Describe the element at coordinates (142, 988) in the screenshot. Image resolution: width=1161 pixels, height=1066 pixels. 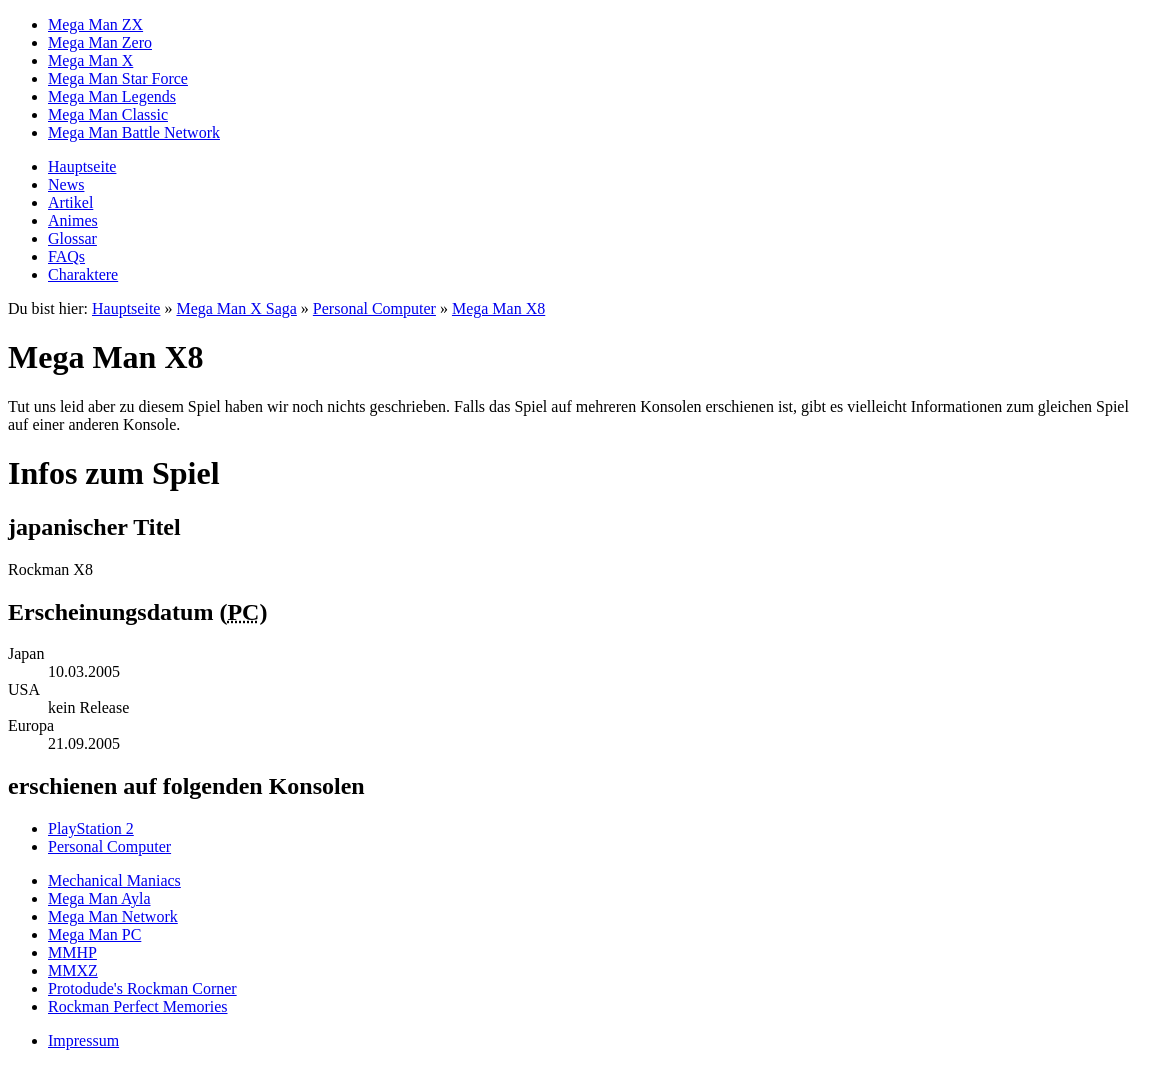
I see `Protodude's Rockman Corner` at that location.